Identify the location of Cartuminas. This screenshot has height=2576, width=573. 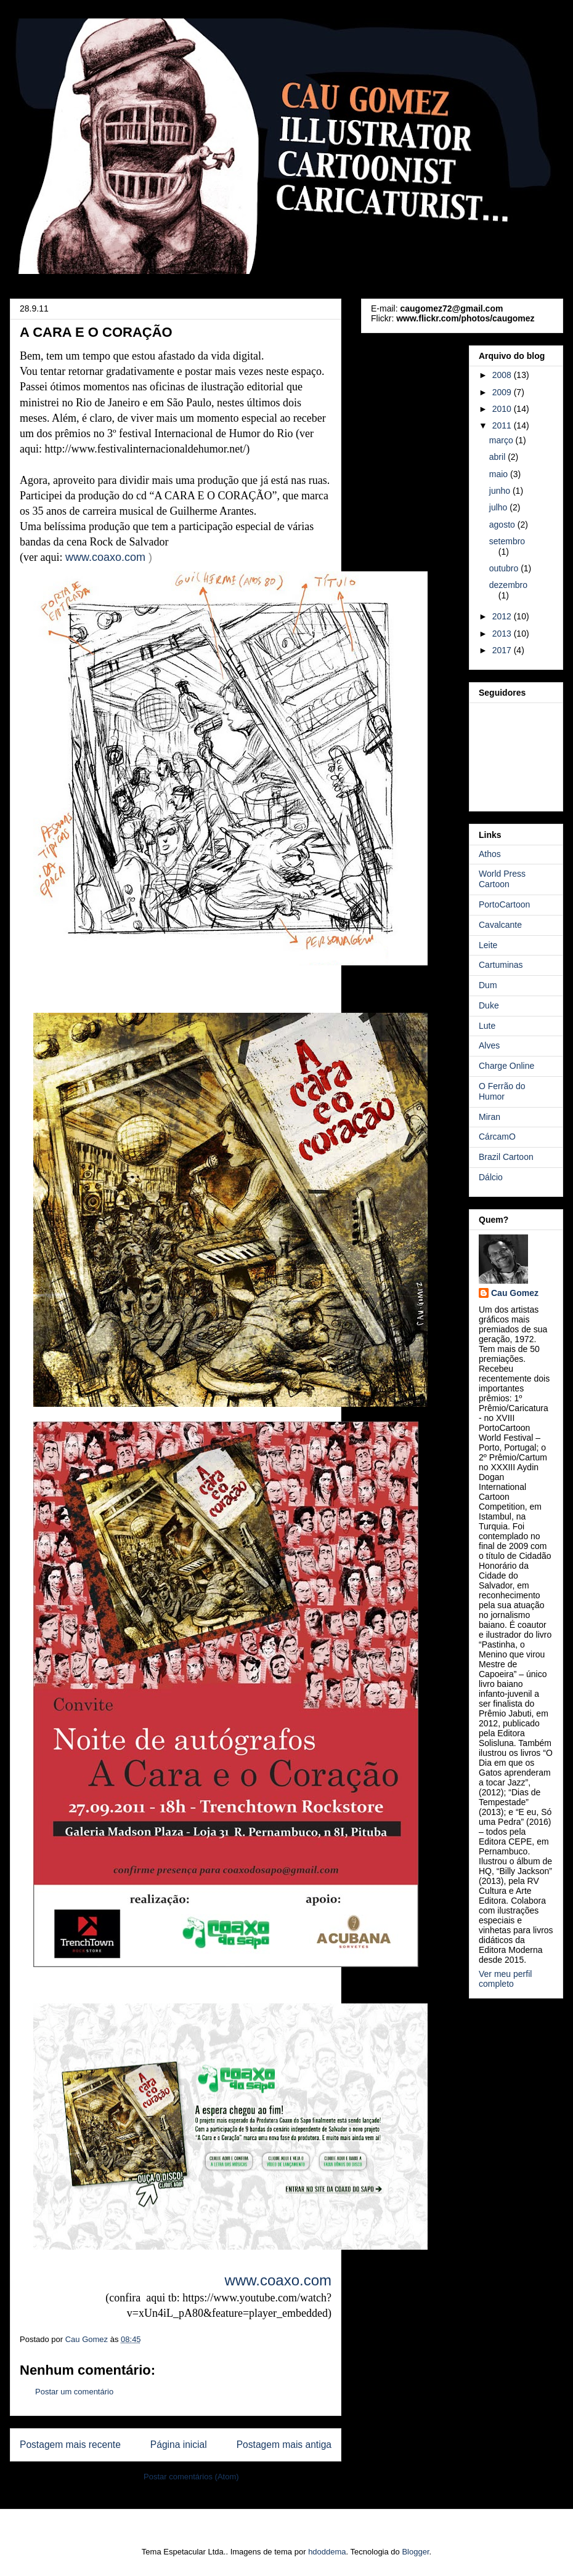
(501, 965).